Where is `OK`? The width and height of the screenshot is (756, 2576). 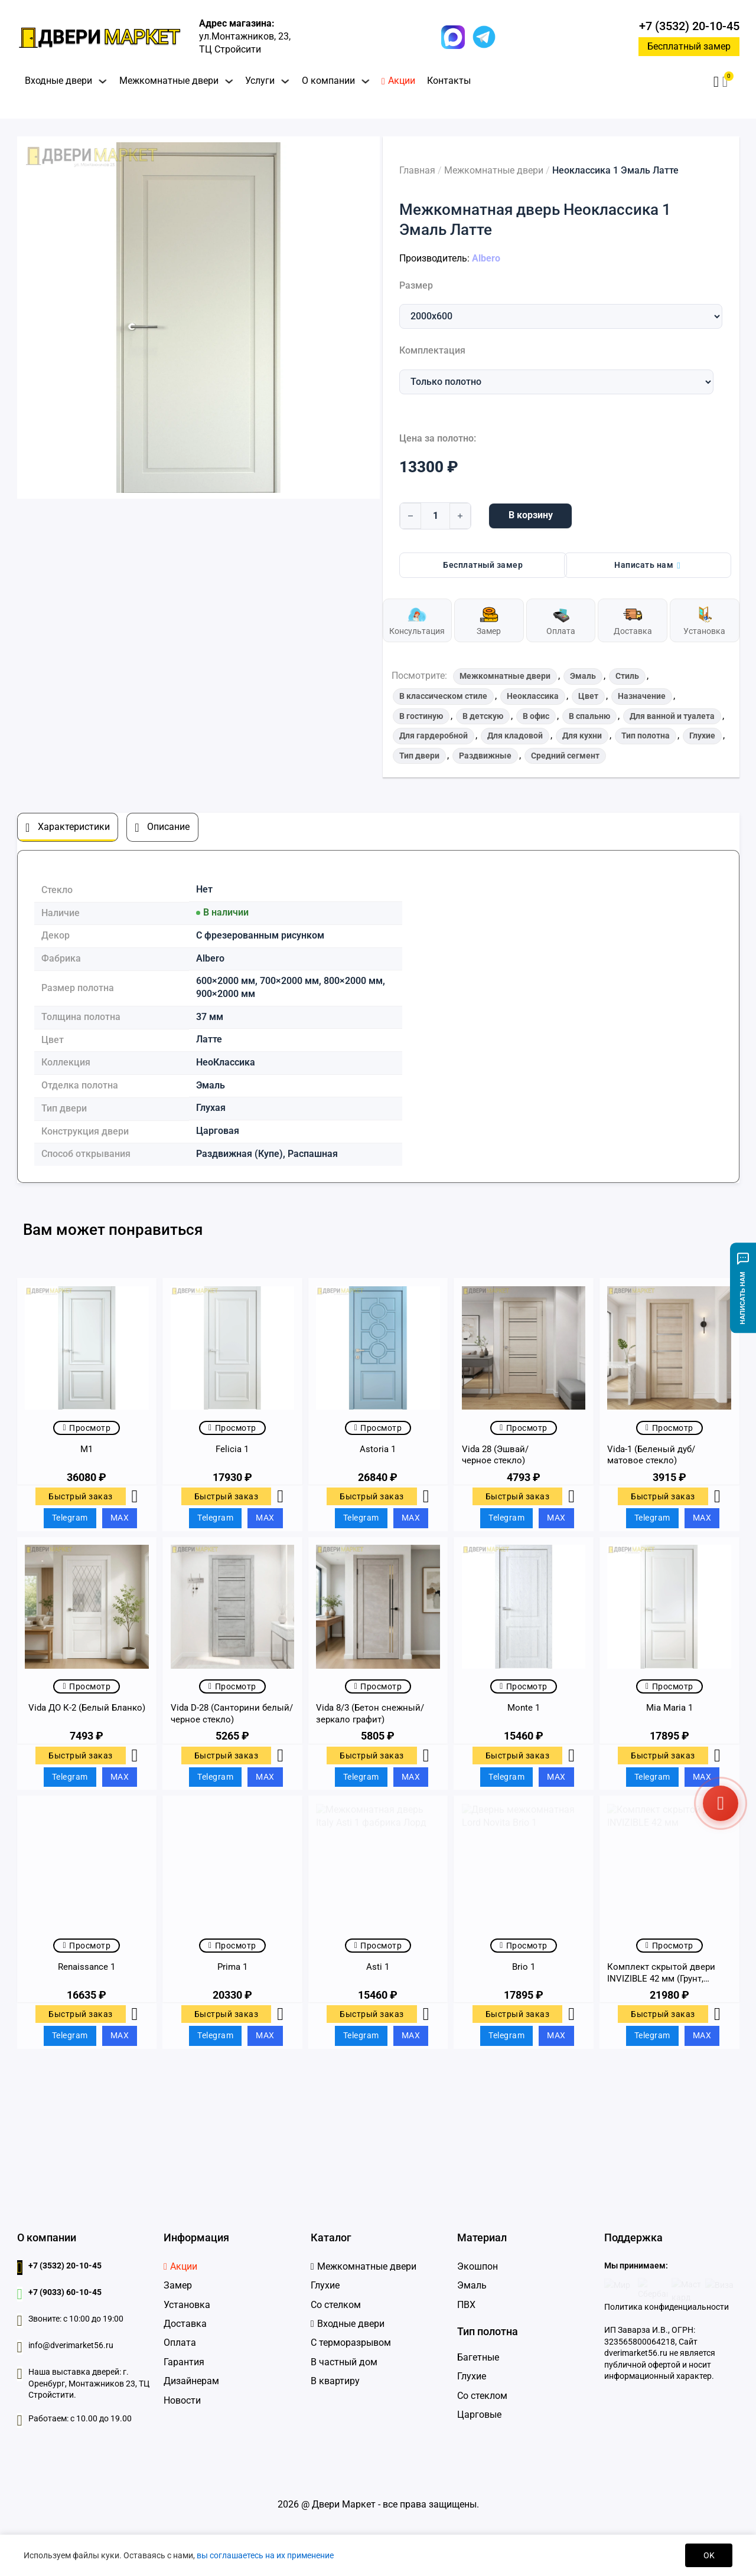
OK is located at coordinates (709, 2555).